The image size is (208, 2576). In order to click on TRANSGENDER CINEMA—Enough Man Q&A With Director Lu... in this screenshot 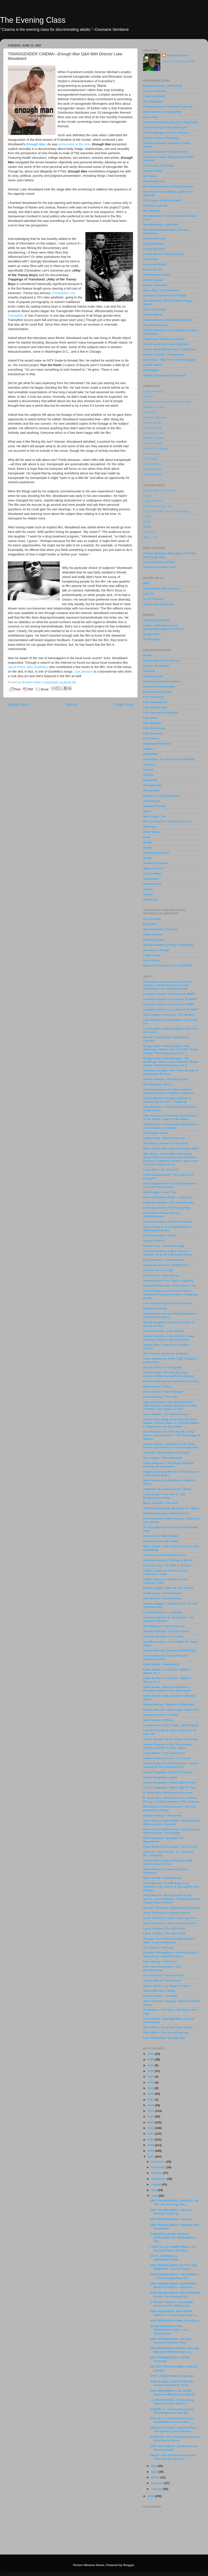, I will do `click(174, 2350)`.